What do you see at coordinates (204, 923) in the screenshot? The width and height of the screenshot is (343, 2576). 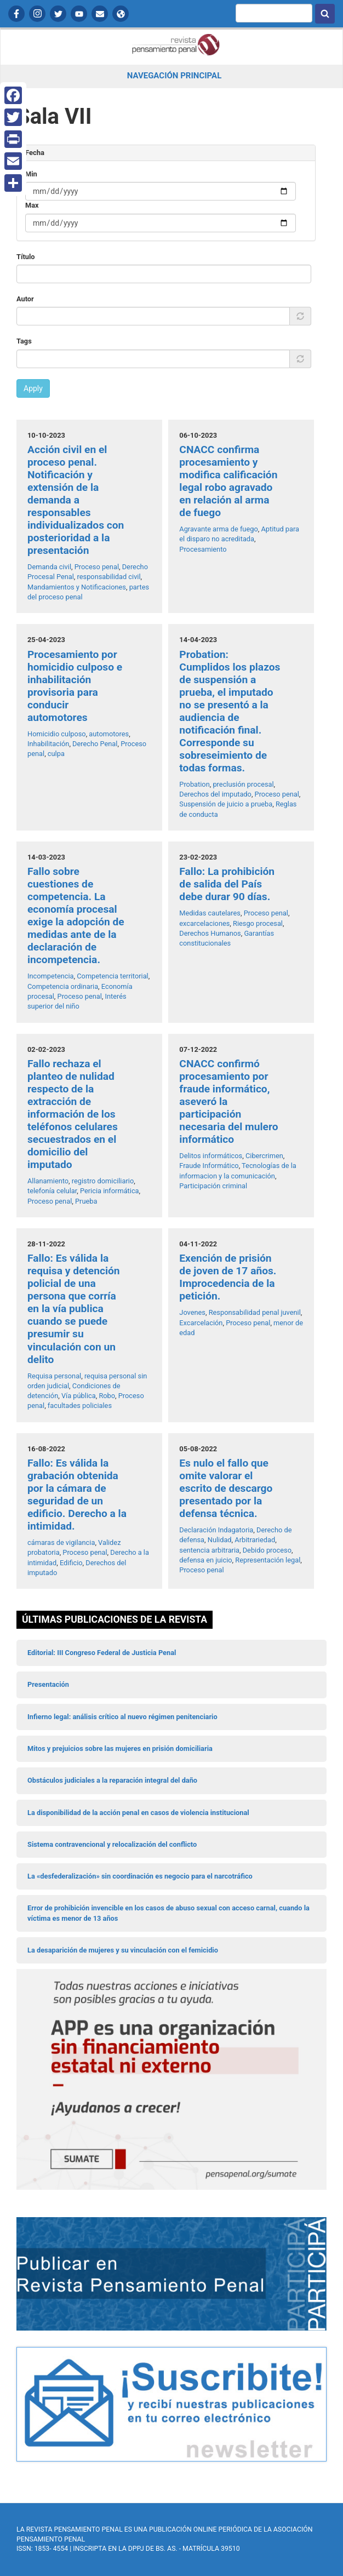 I see `excarcelaciones` at bounding box center [204, 923].